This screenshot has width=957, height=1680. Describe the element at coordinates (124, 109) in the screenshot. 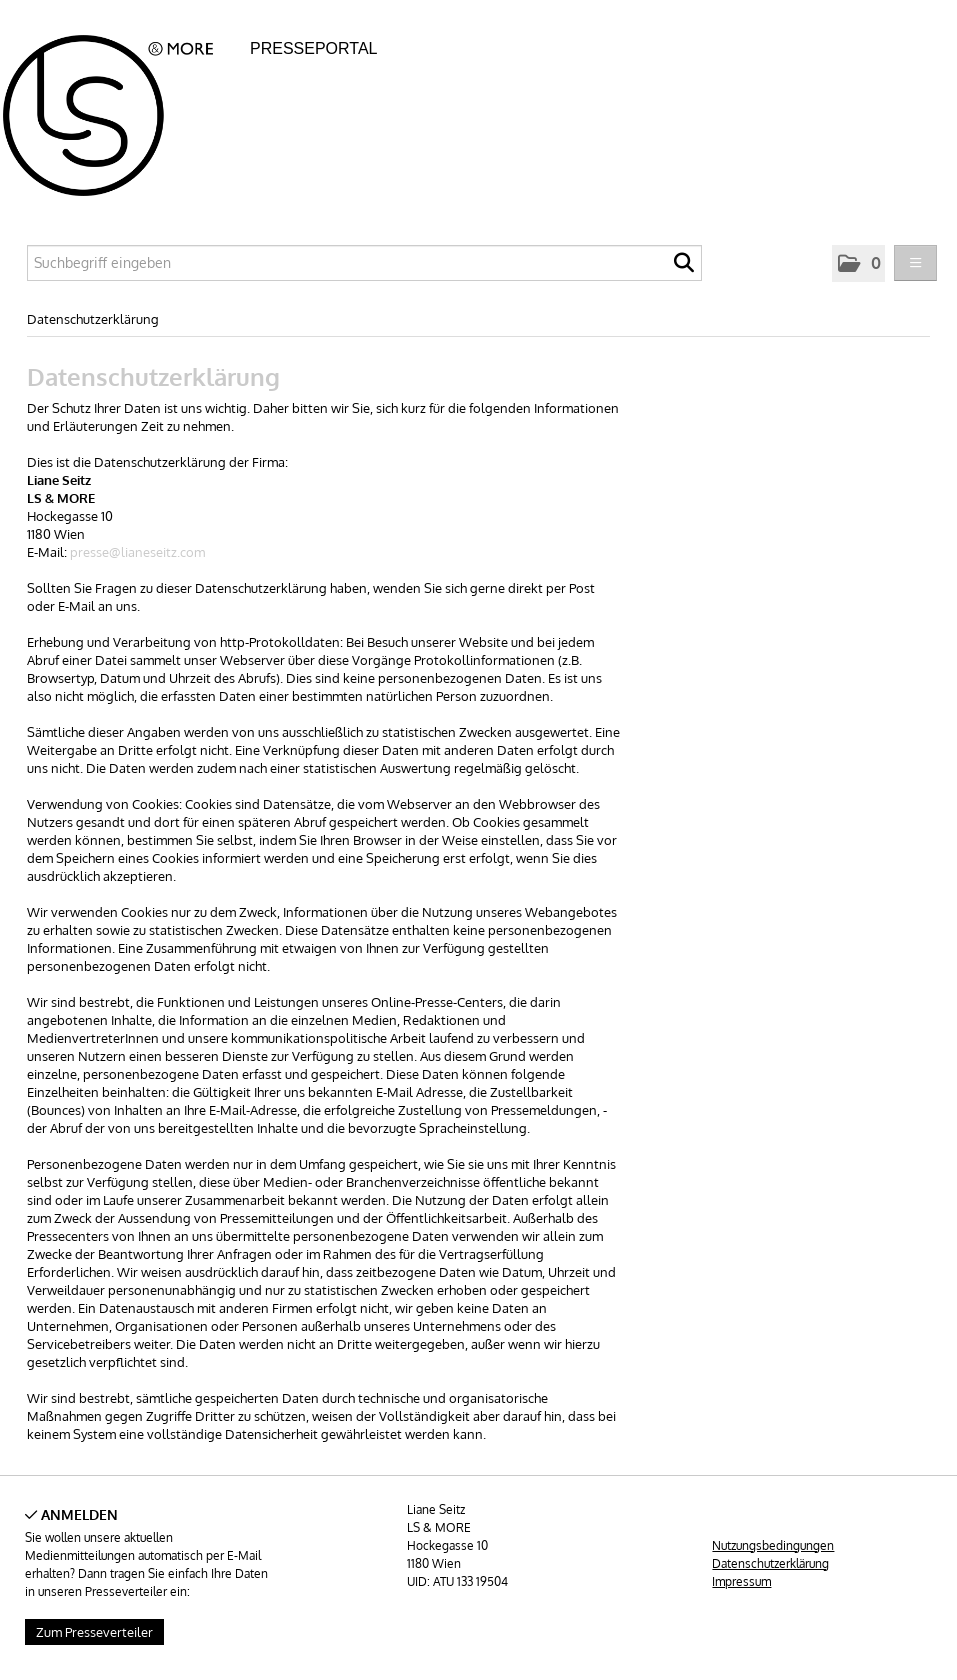

I see `[Home]` at that location.